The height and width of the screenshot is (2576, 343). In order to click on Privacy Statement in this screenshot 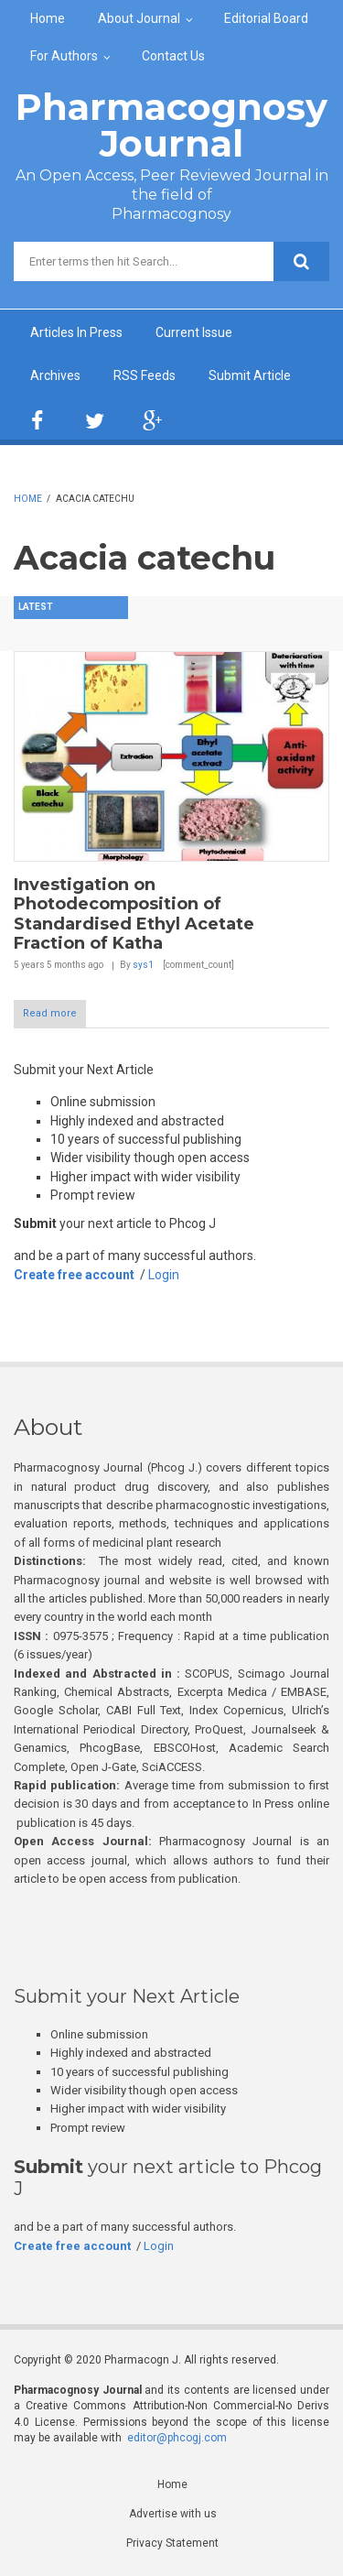, I will do `click(172, 2543)`.